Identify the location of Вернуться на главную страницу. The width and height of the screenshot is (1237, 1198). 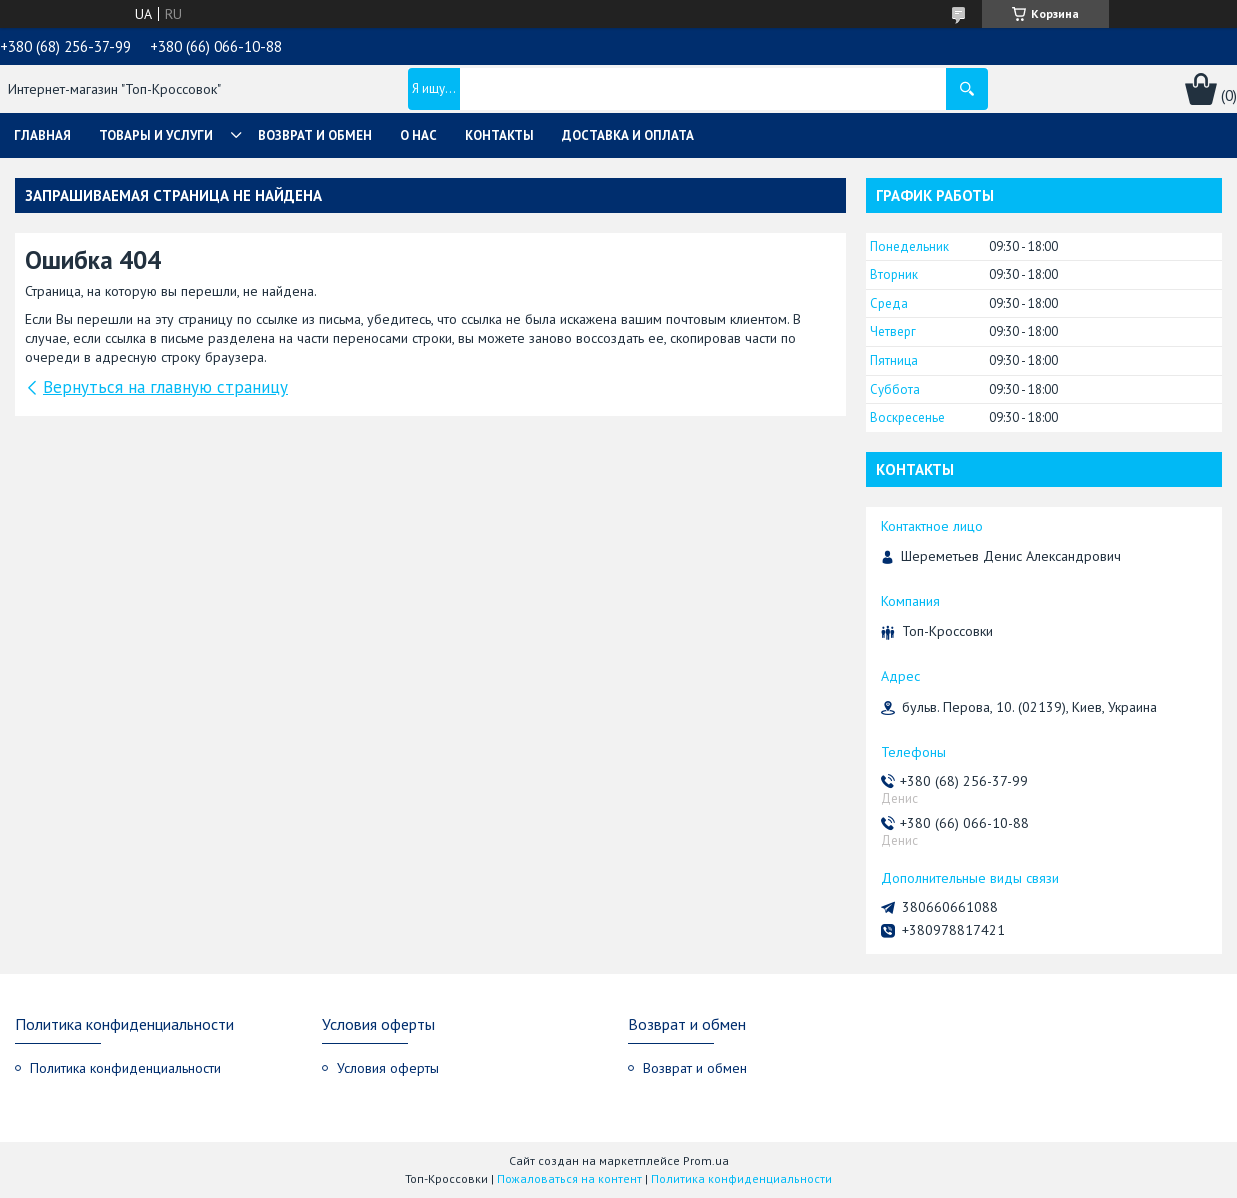
(165, 387).